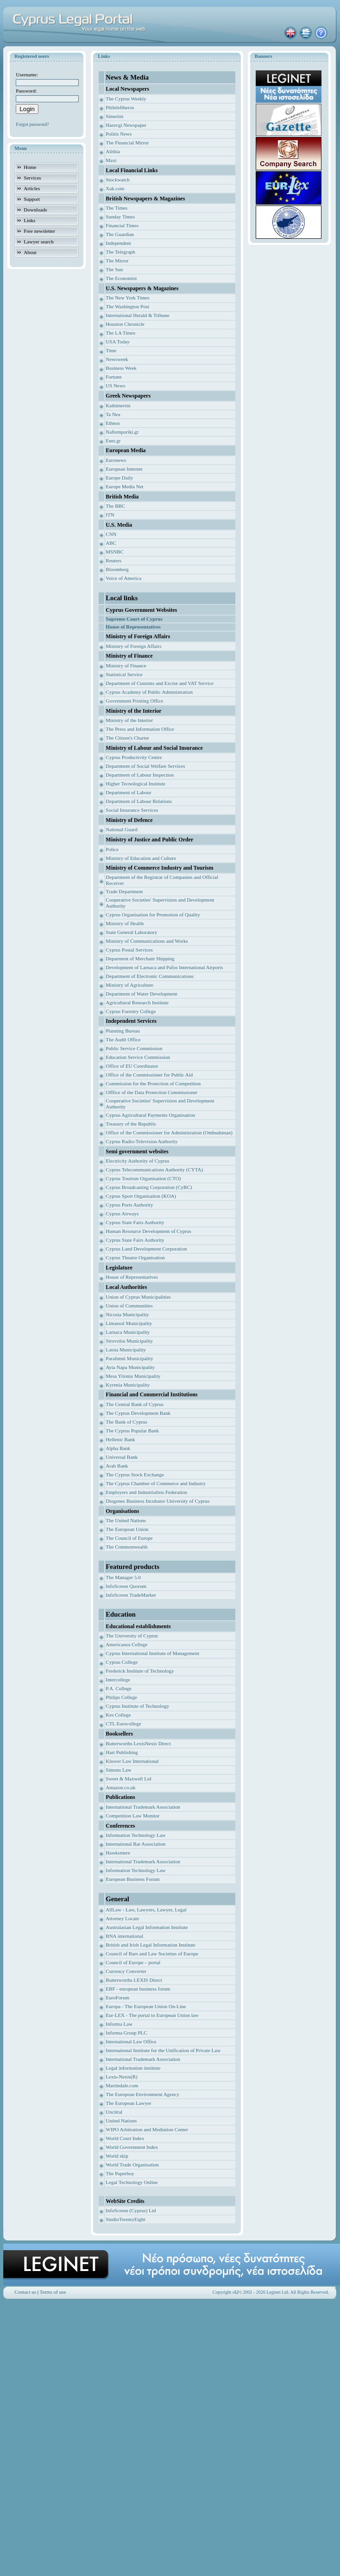 The image size is (340, 2576). I want to click on Attorney Locate, so click(122, 1918).